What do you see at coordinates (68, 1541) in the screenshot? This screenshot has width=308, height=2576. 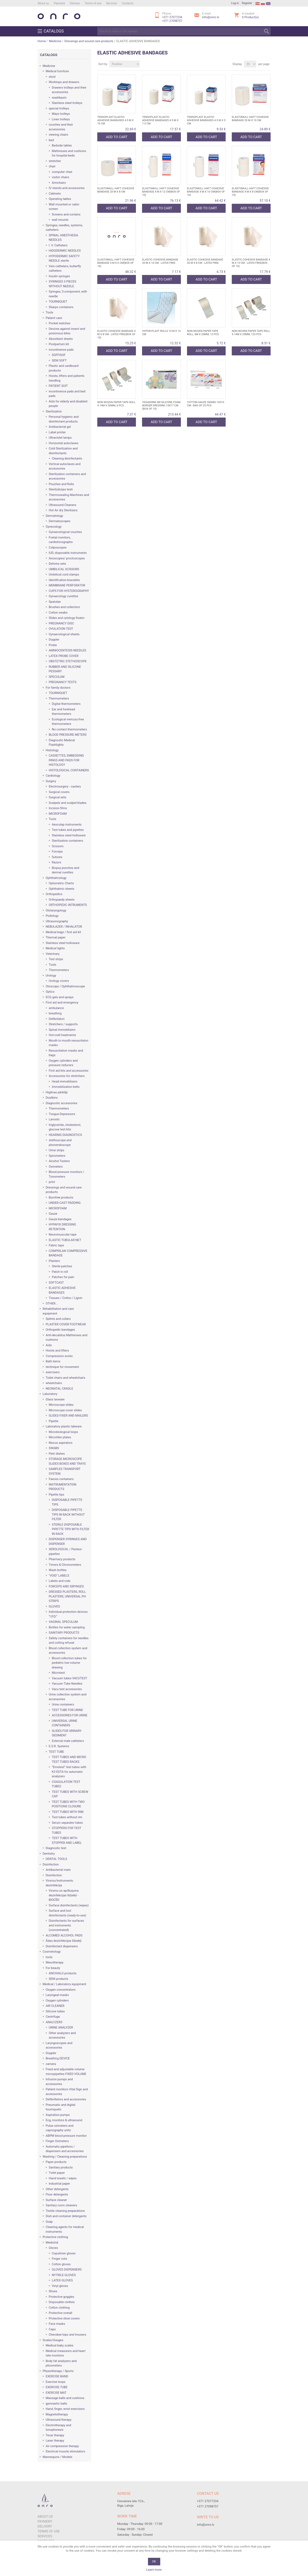 I see `DISPENSER SYRINGES AND DISPENSER` at bounding box center [68, 1541].